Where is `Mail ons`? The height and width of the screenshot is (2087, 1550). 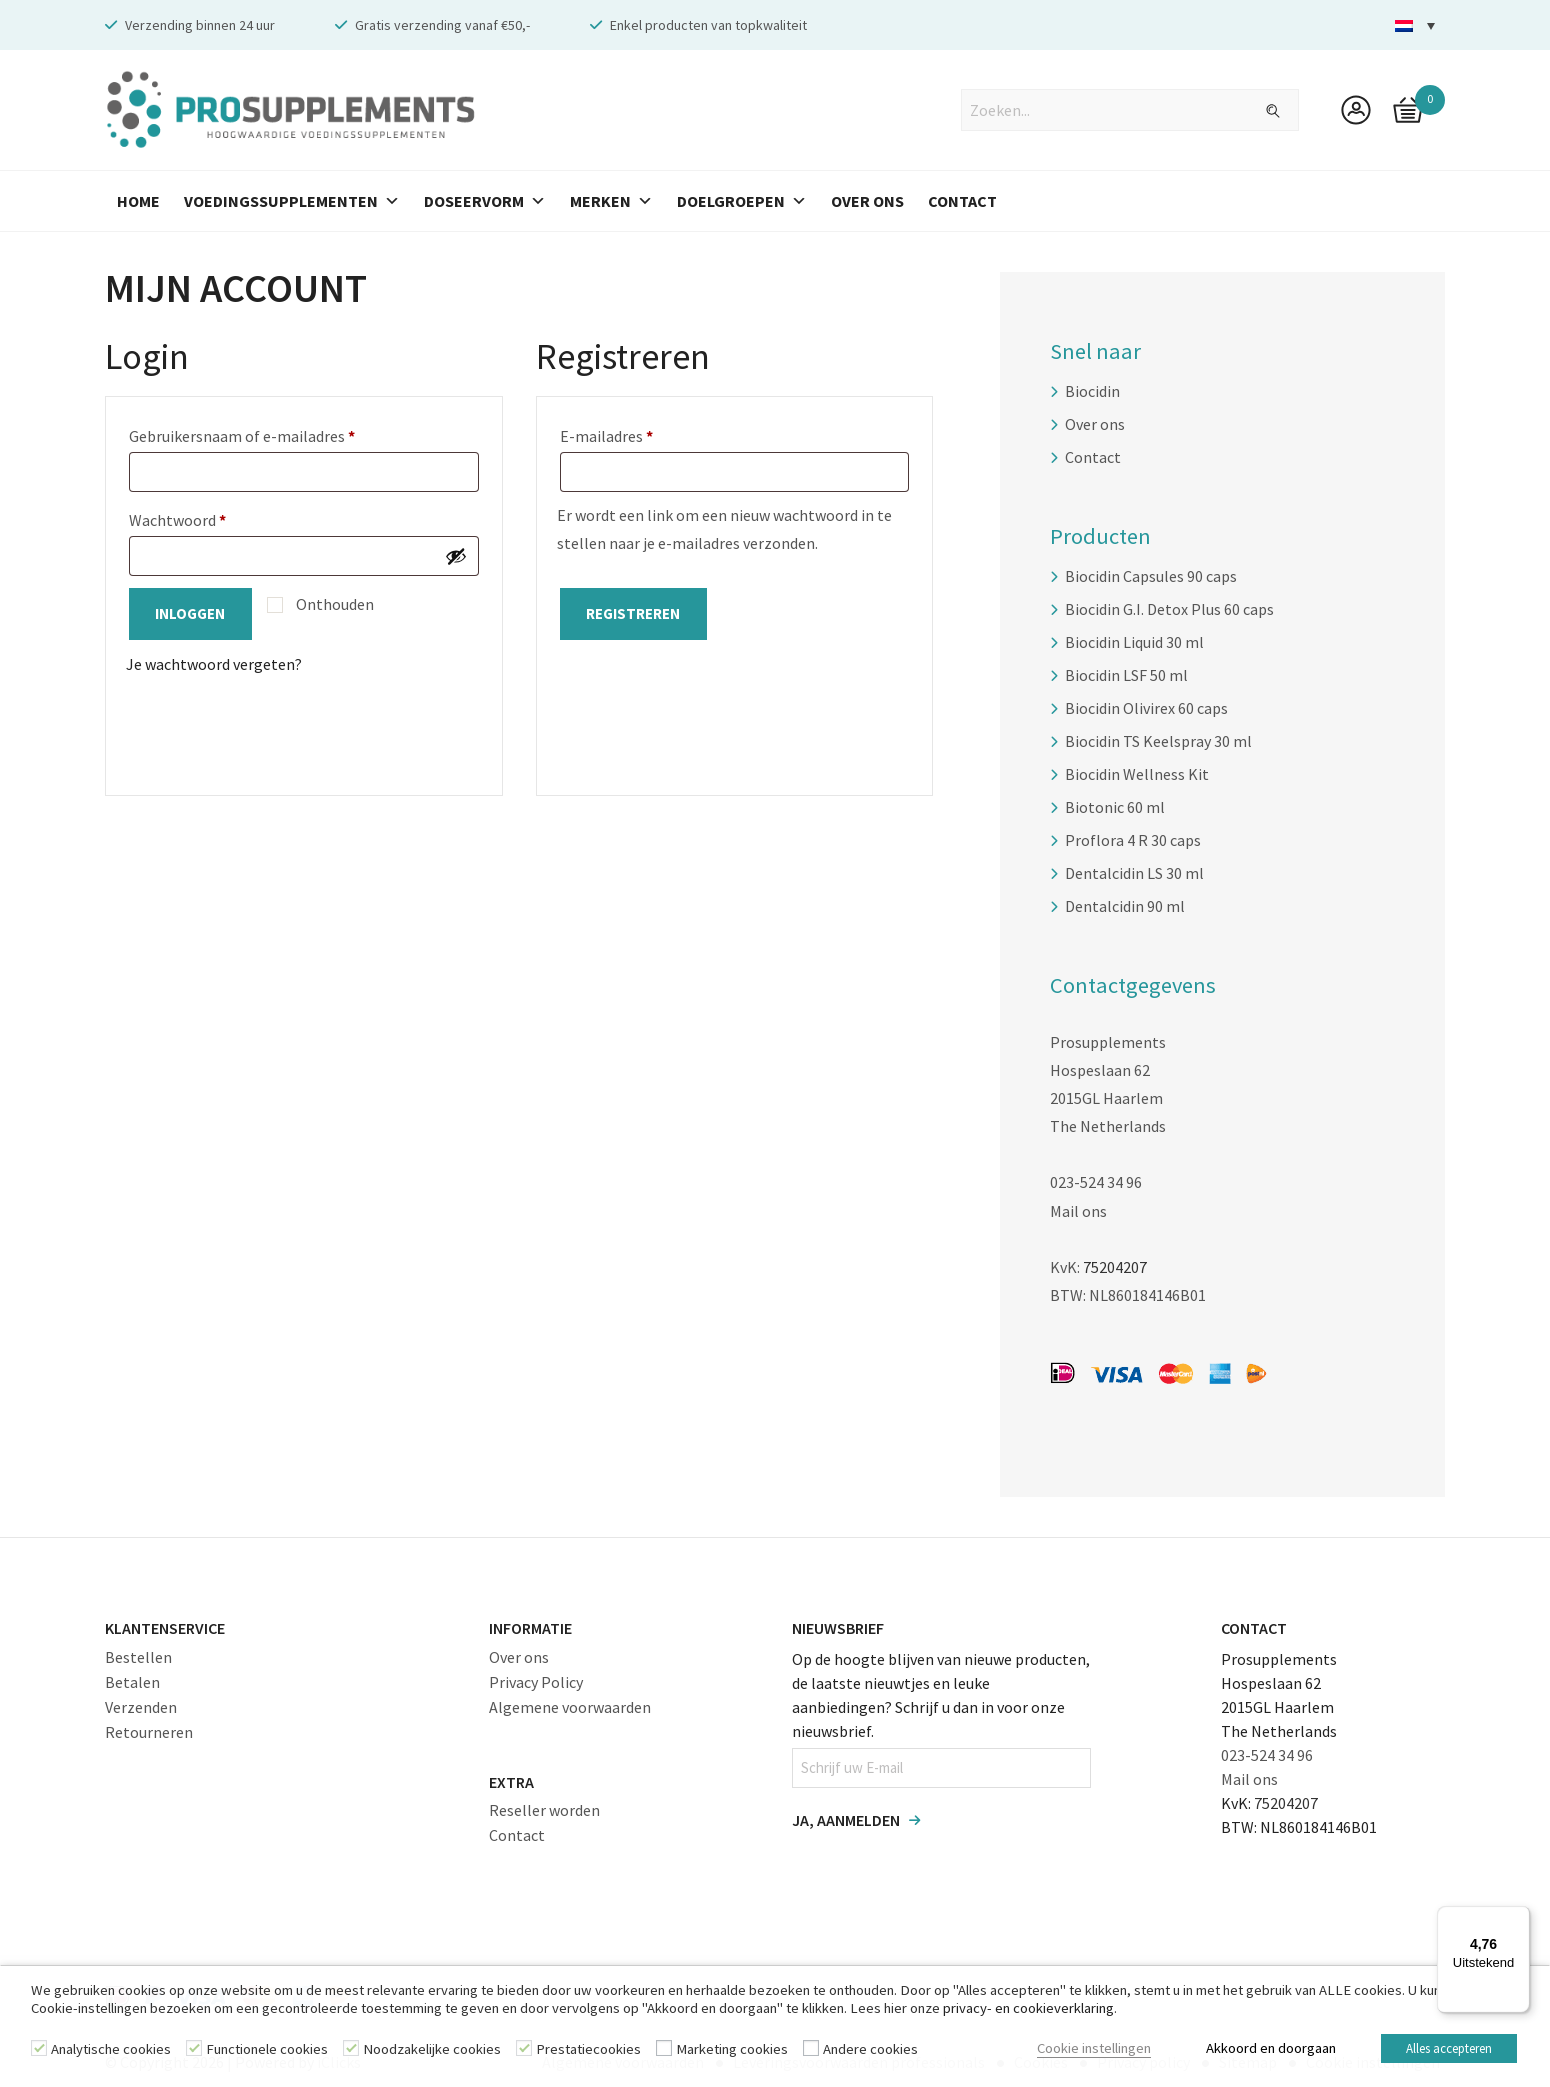
Mail ons is located at coordinates (1078, 1210).